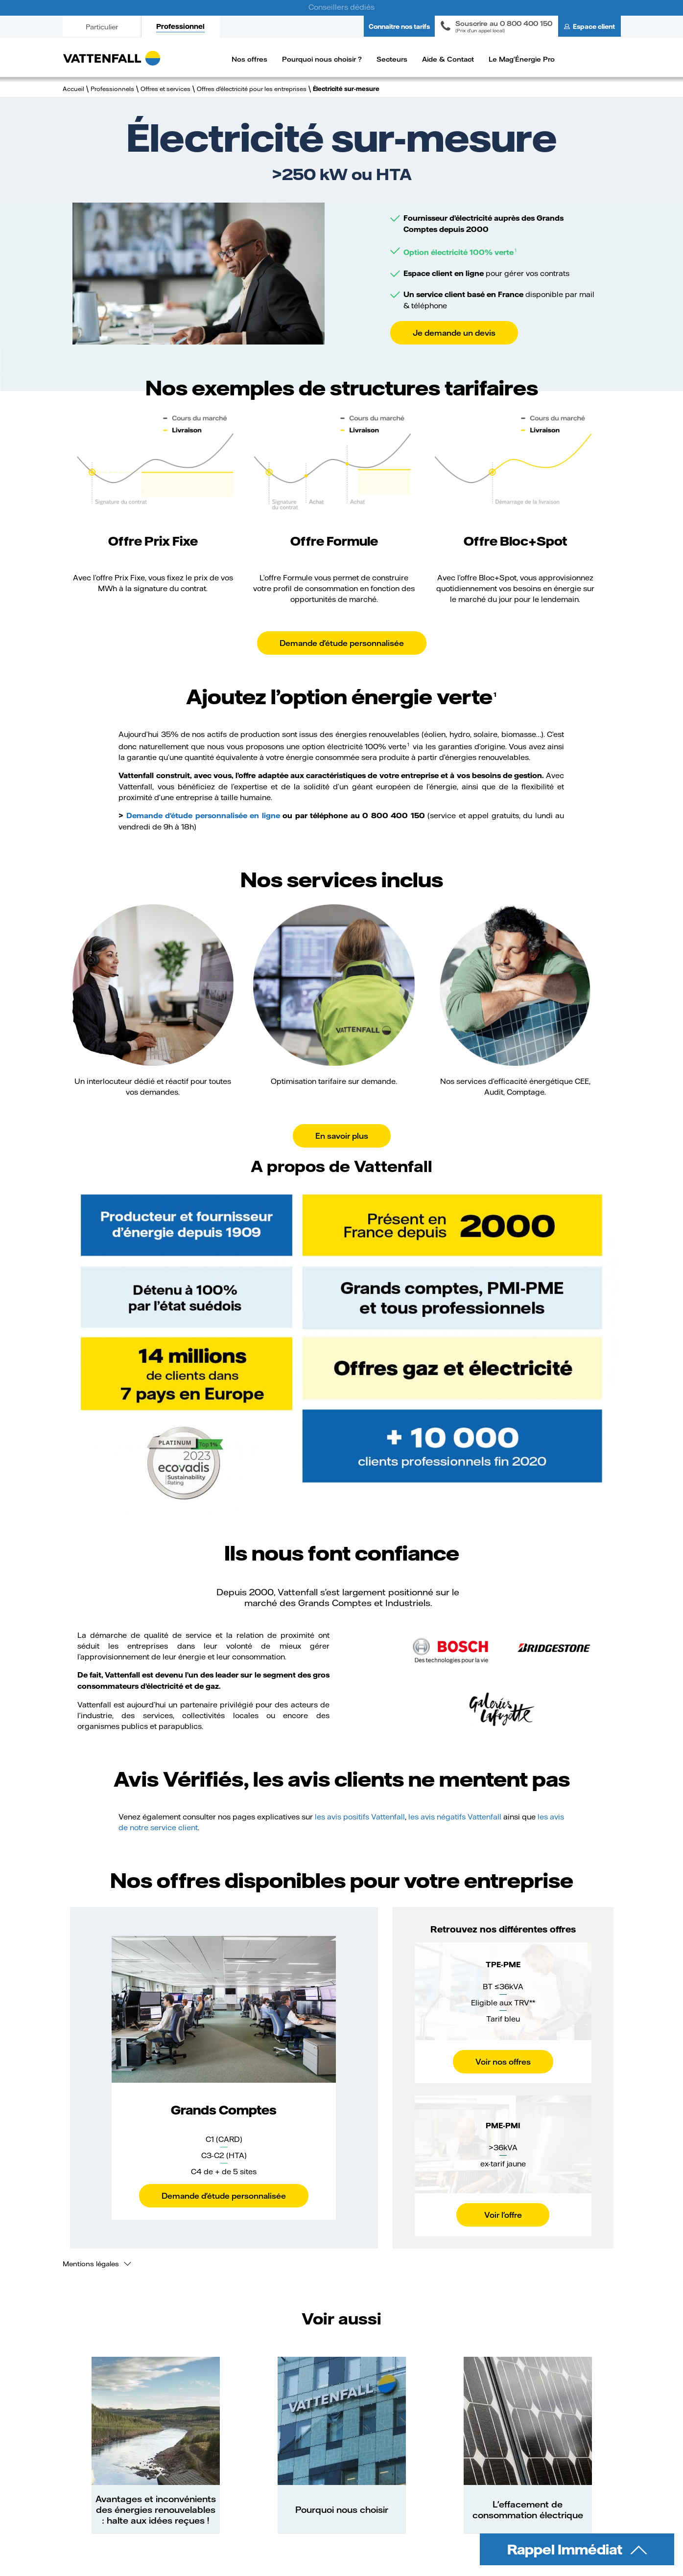 This screenshot has height=2576, width=683. Describe the element at coordinates (448, 59) in the screenshot. I see `Aide & Contact` at that location.